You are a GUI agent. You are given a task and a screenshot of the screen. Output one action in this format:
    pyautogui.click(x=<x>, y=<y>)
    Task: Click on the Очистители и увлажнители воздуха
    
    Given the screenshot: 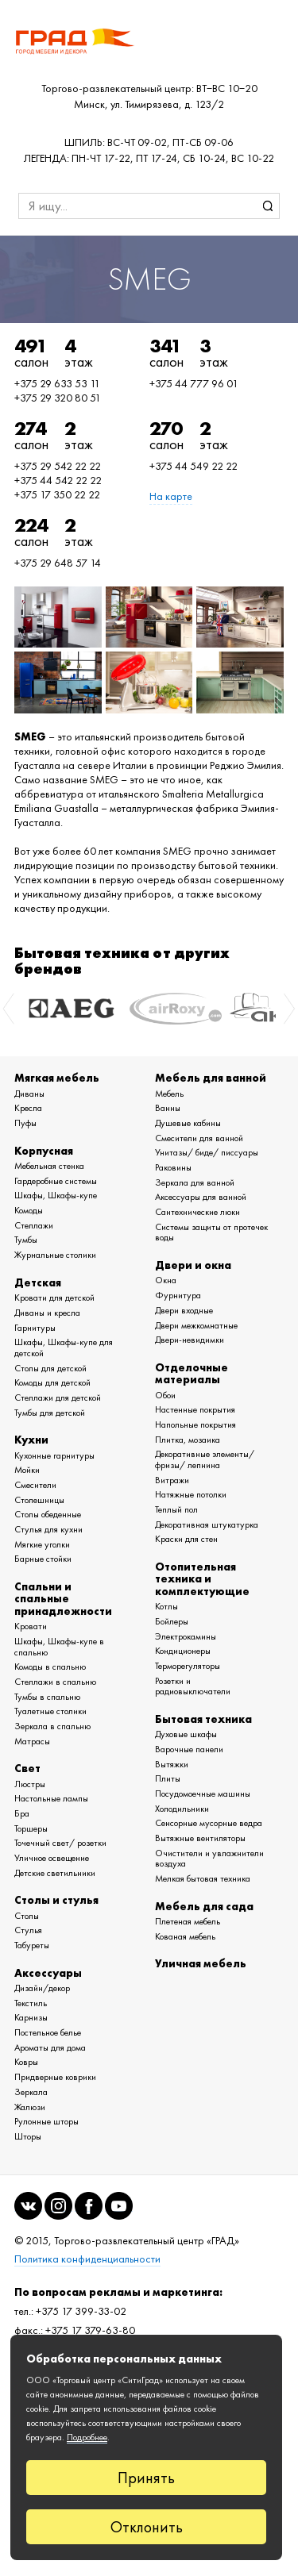 What is the action you would take?
    pyautogui.click(x=209, y=1858)
    